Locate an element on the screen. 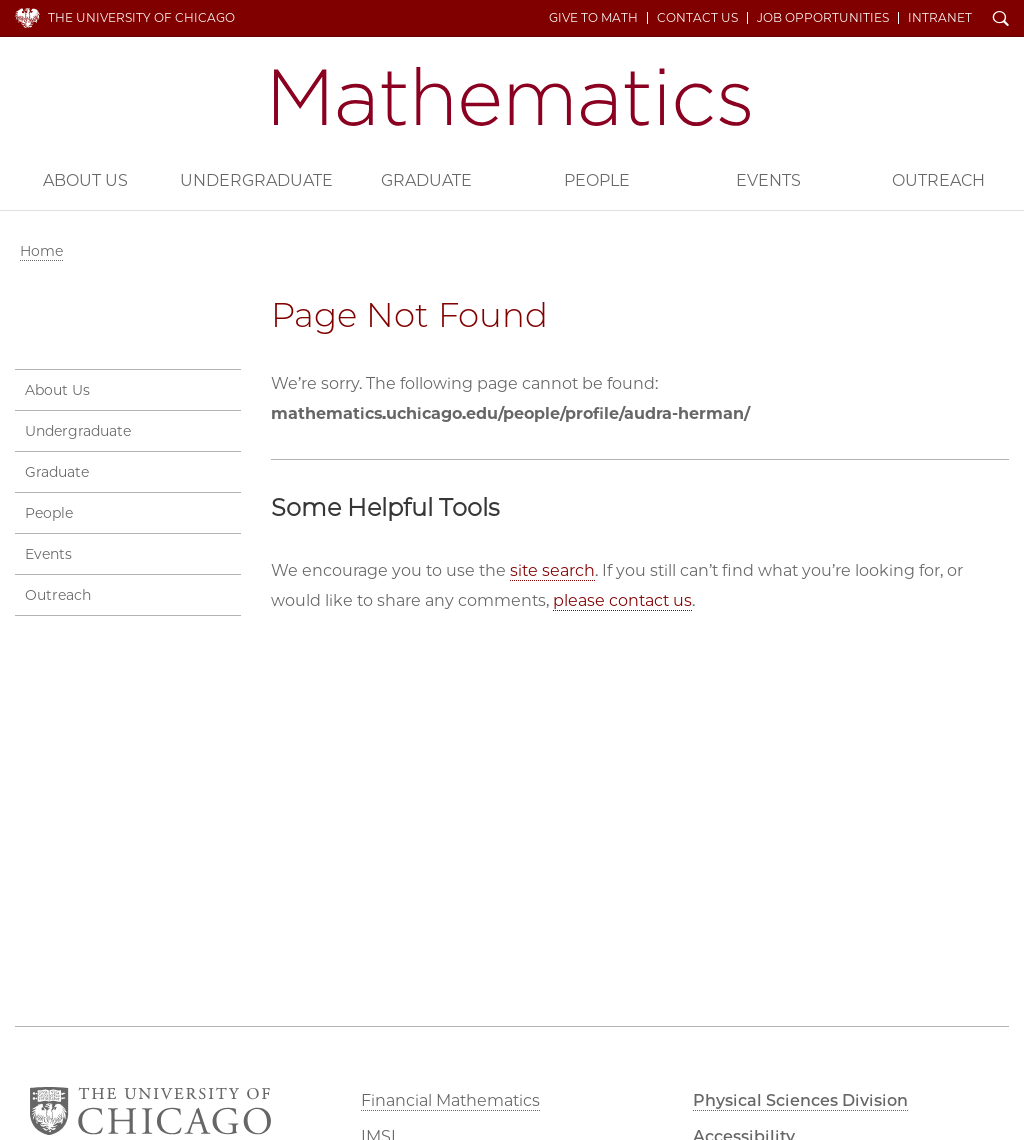 This screenshot has width=1024, height=1140. please contact us is located at coordinates (622, 600).